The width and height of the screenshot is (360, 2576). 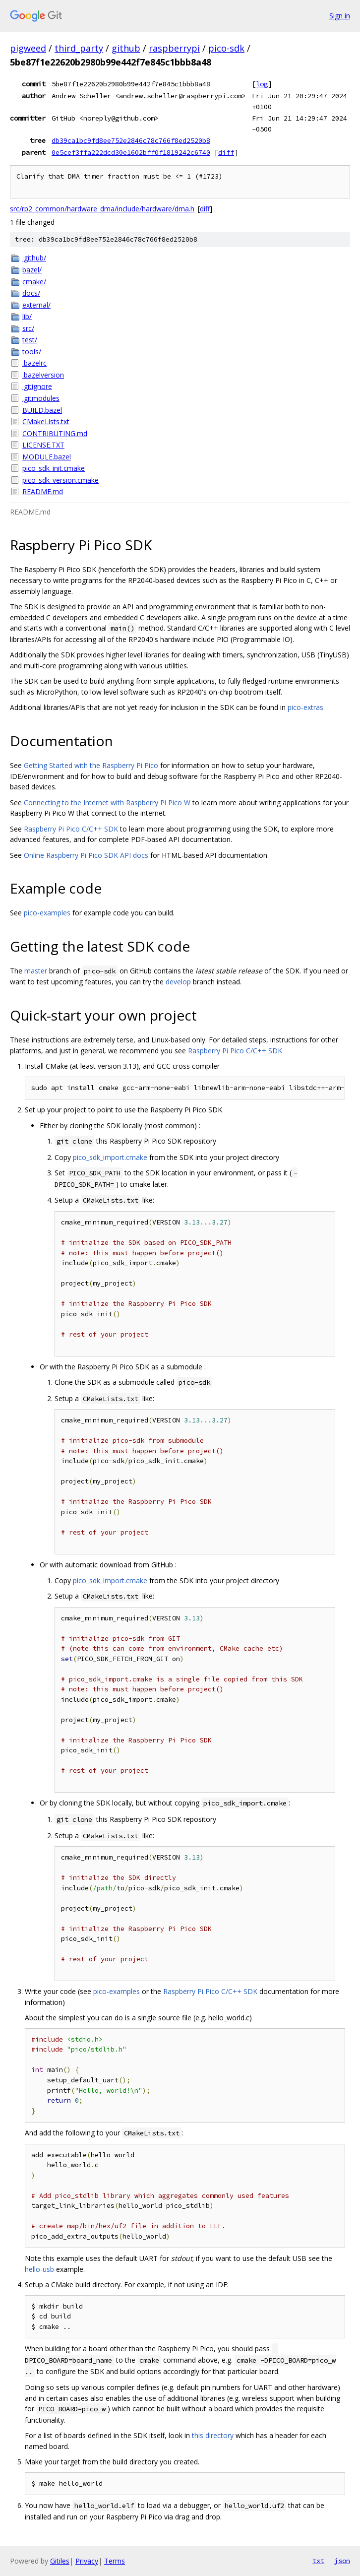 I want to click on Connecting to the Internet with Raspberry Pi Pico W, so click(x=107, y=802).